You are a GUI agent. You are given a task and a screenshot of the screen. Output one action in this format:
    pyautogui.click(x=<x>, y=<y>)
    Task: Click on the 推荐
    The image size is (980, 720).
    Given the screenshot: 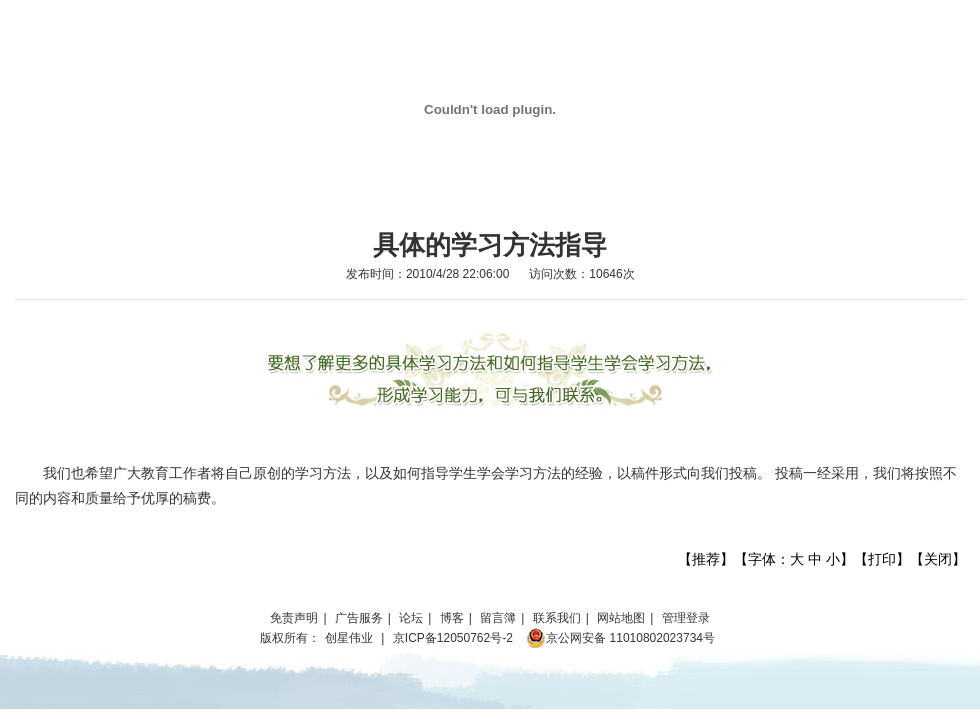 What is the action you would take?
    pyautogui.click(x=706, y=559)
    